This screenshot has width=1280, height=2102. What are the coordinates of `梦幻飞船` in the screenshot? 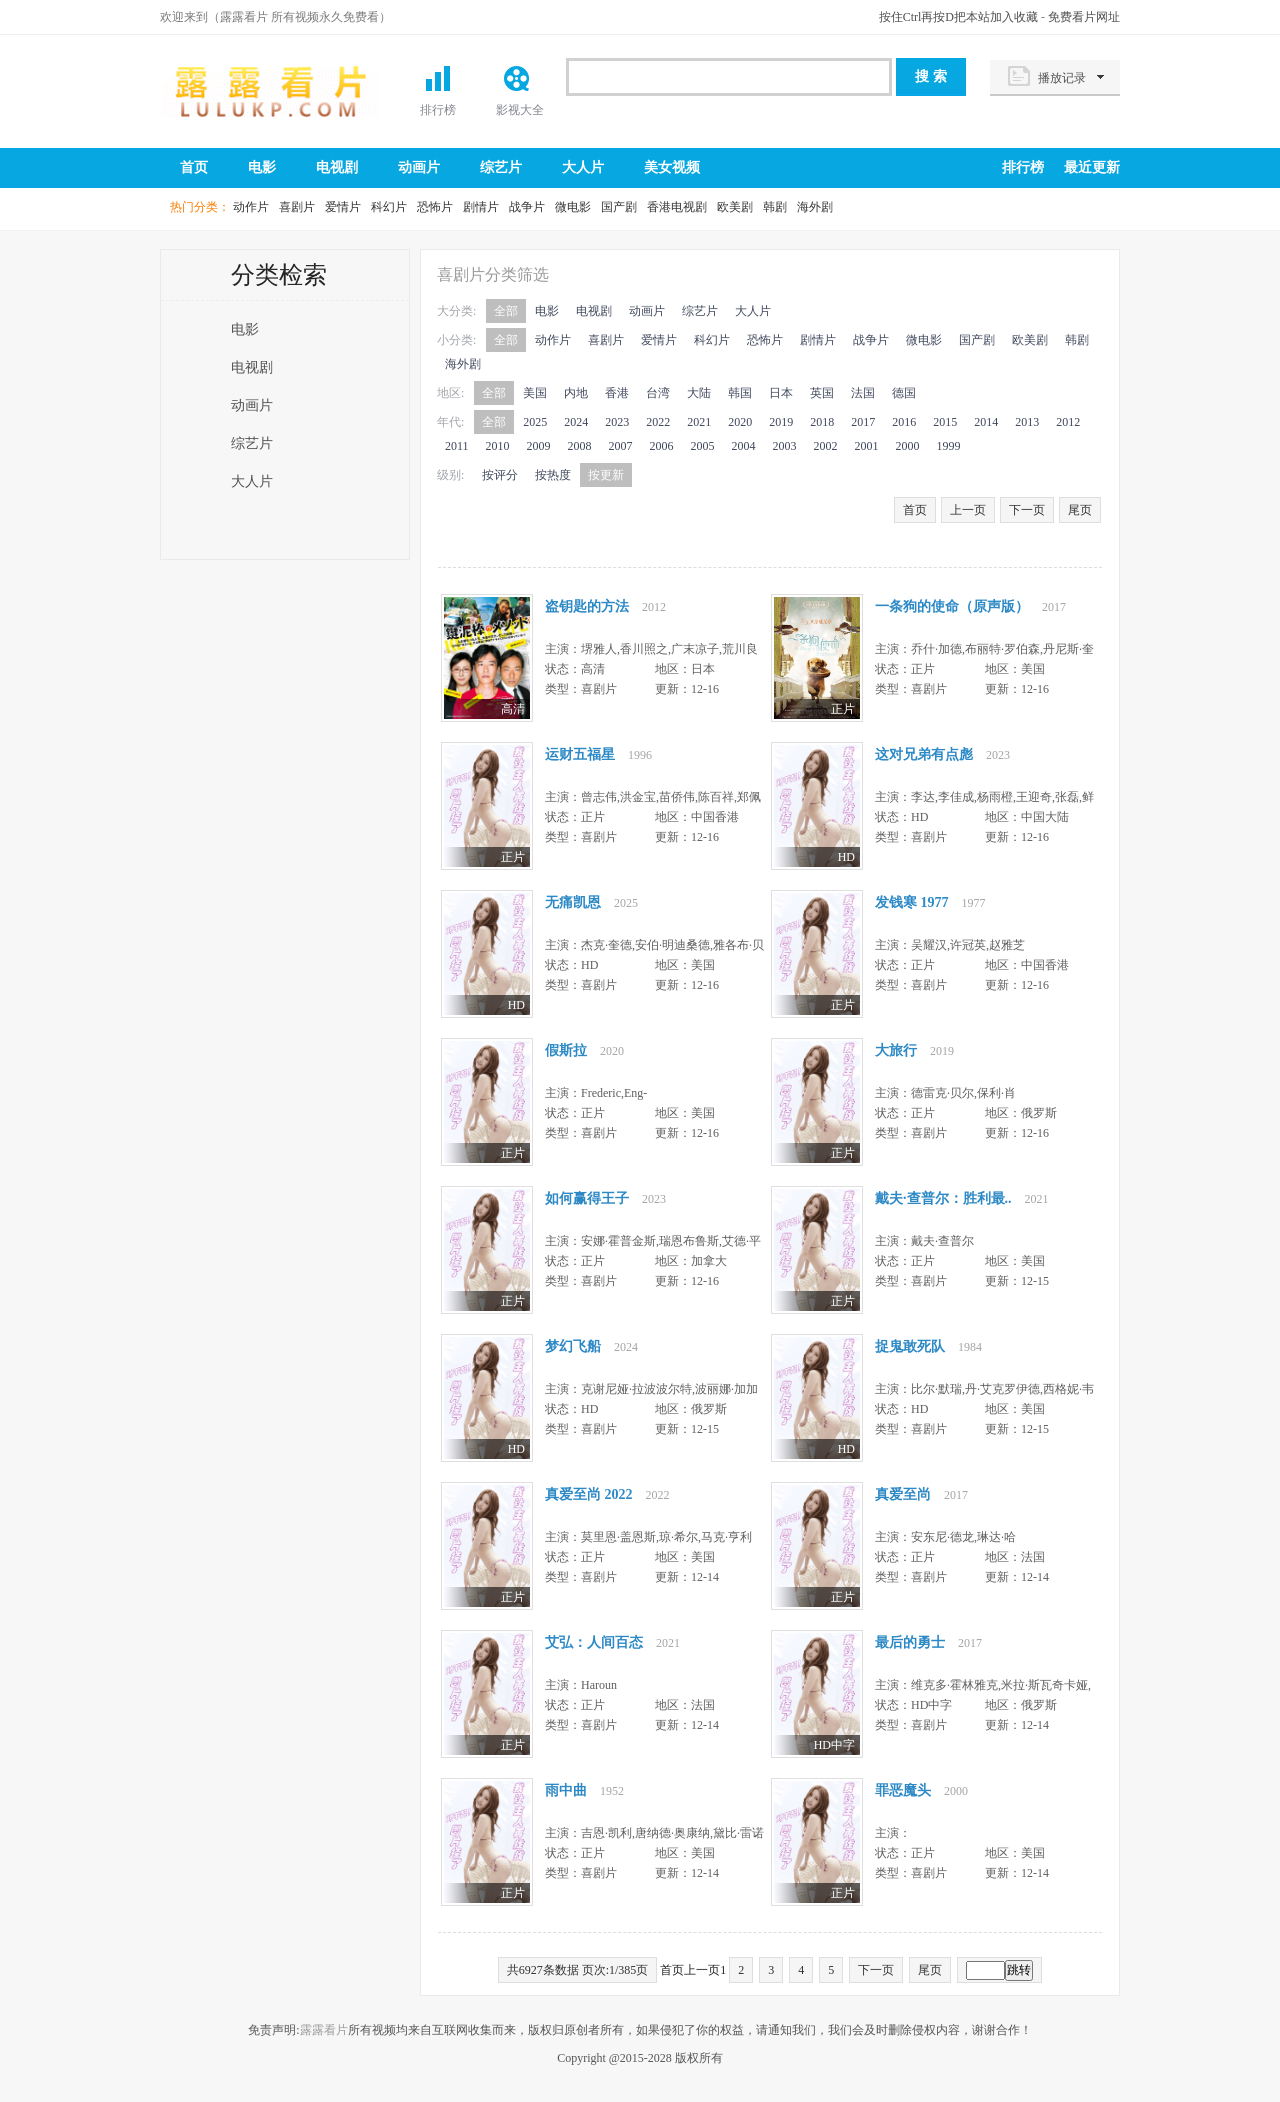 It's located at (573, 1346).